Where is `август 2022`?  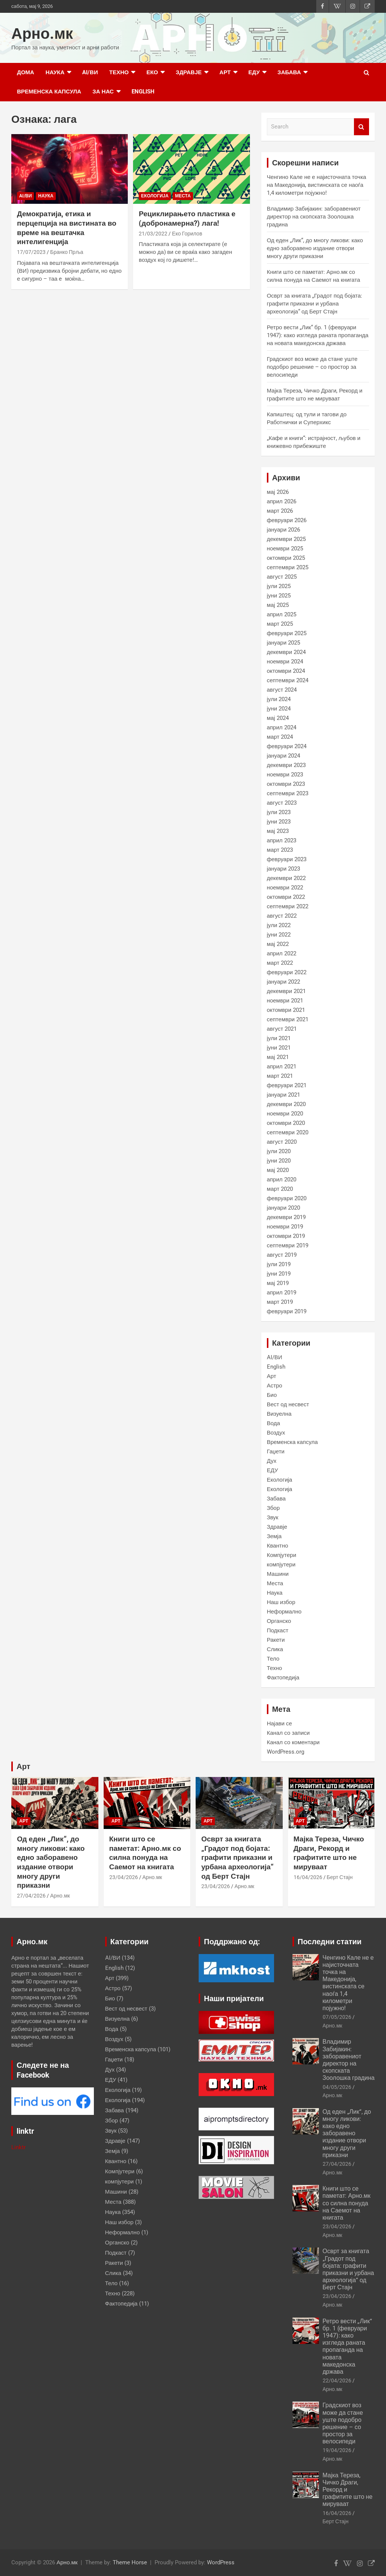
август 2022 is located at coordinates (282, 915).